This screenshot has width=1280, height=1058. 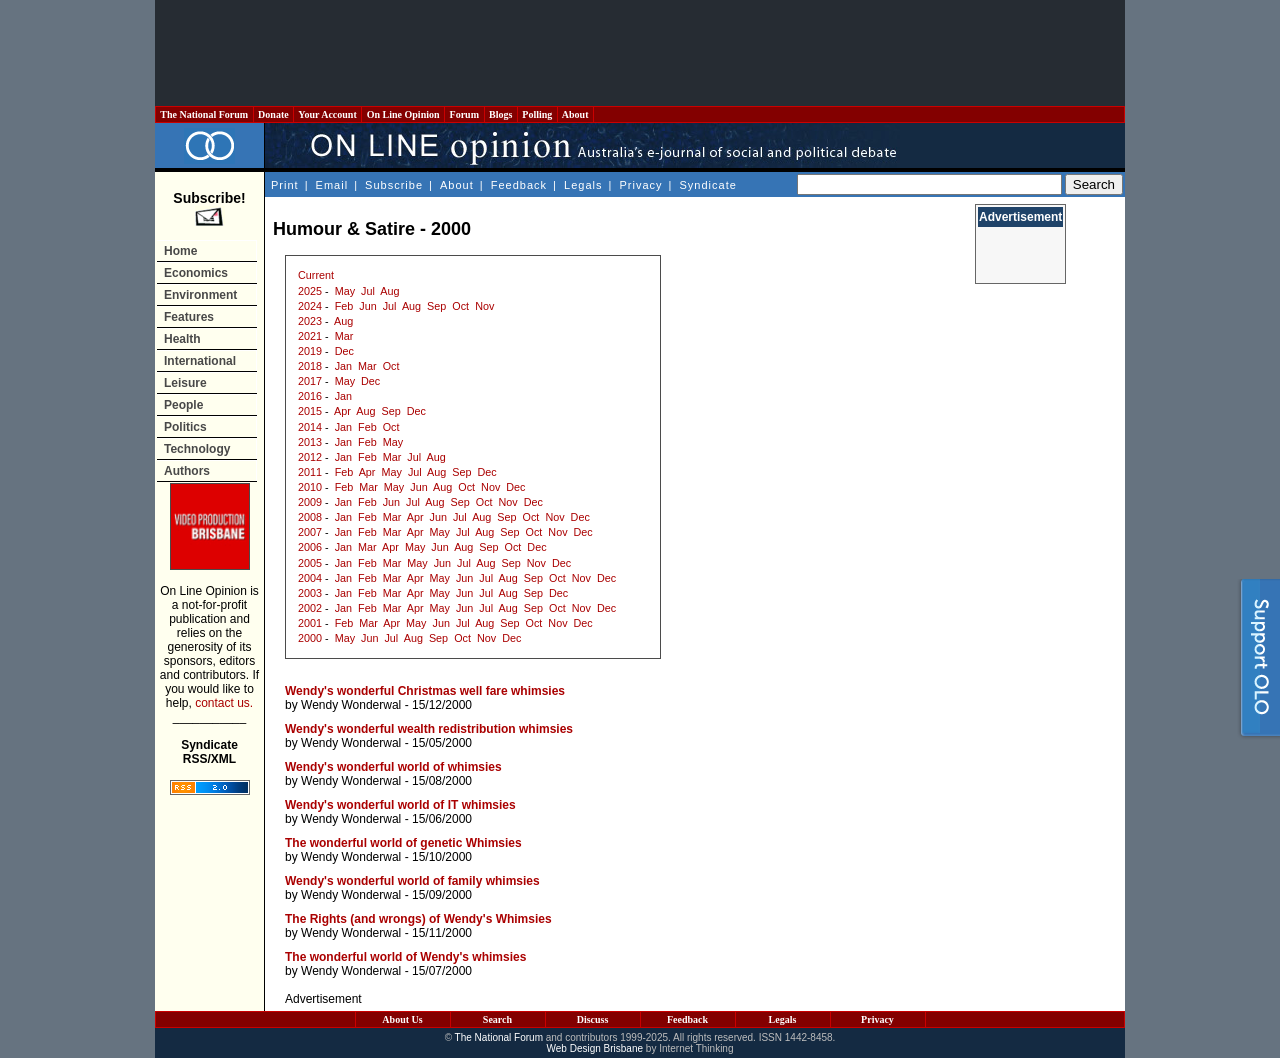 I want to click on Wendy's wonderful wealth redistribution whimsies, so click(x=429, y=729).